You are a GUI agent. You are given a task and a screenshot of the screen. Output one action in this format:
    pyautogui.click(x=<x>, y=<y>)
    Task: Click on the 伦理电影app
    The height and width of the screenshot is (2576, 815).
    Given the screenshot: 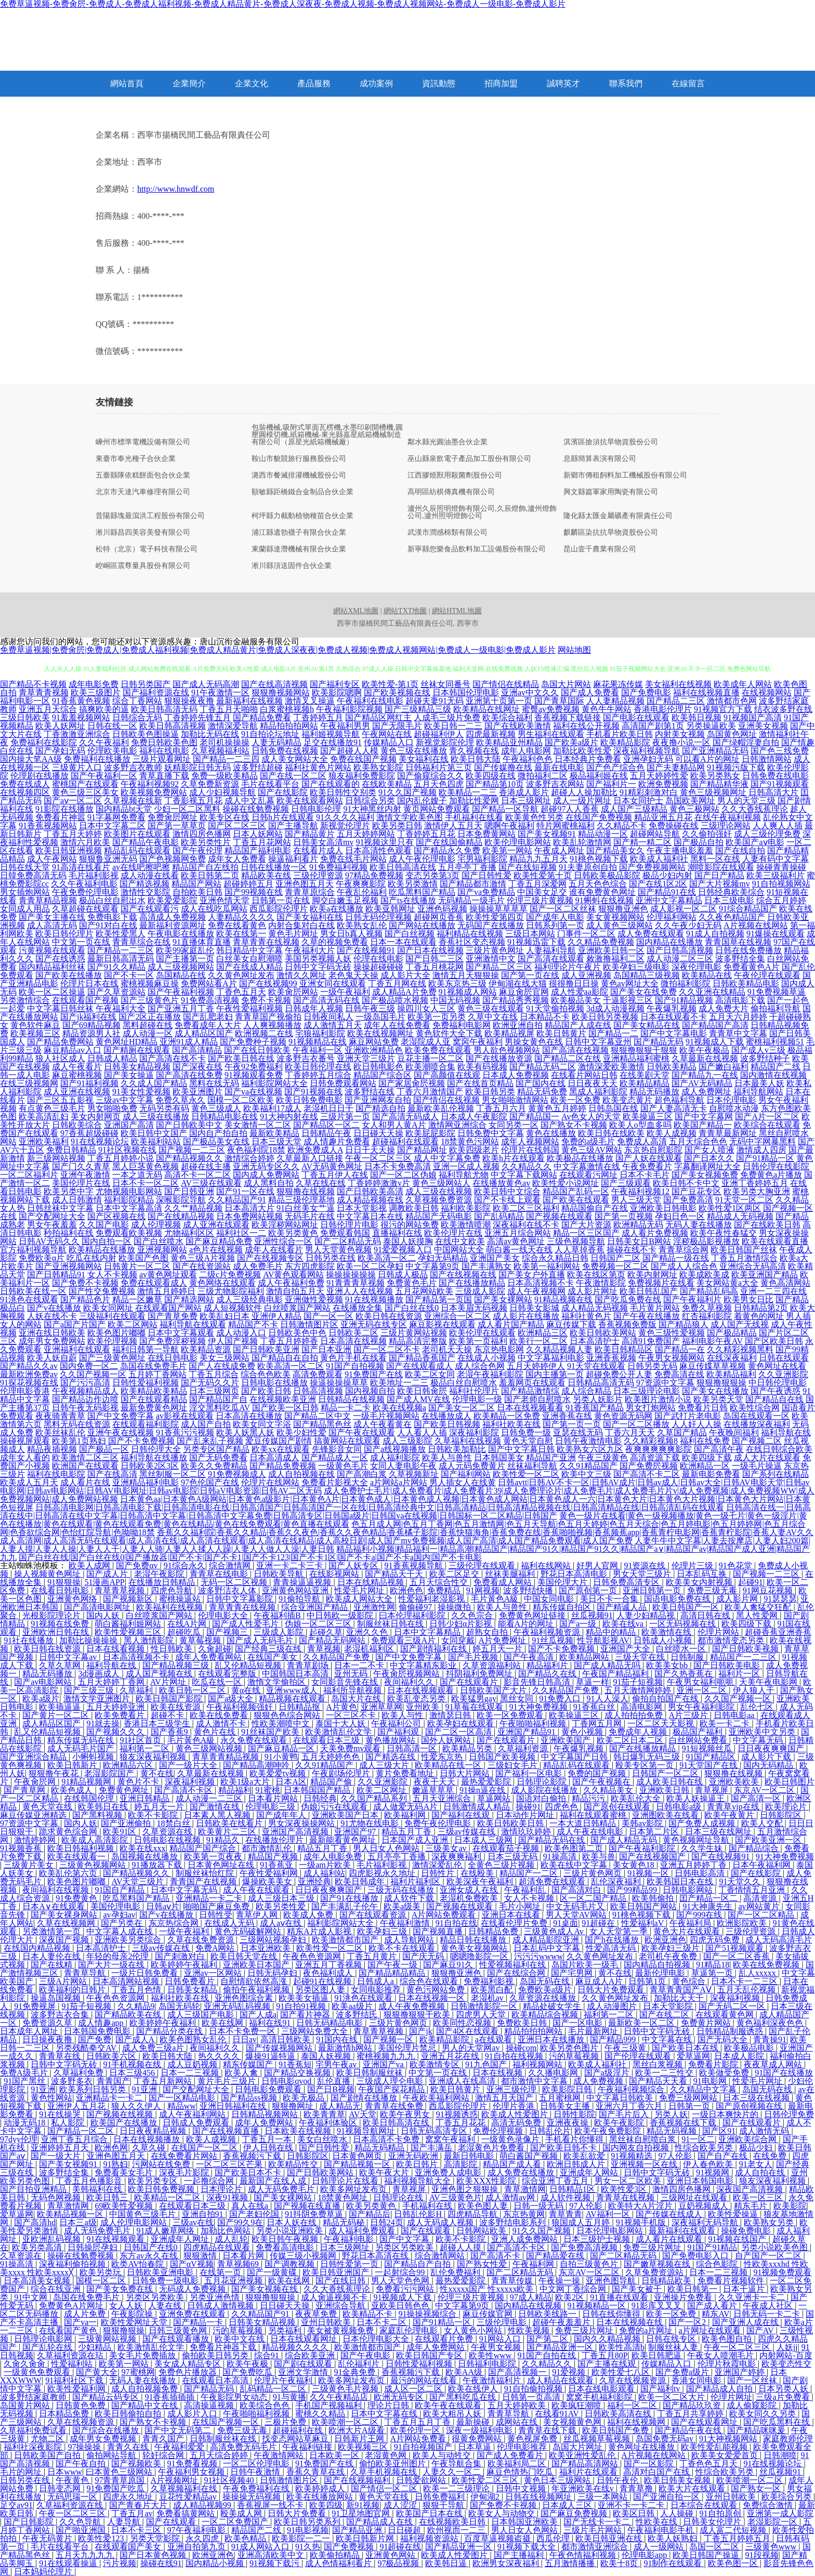 What is the action you would take?
    pyautogui.click(x=645, y=2555)
    